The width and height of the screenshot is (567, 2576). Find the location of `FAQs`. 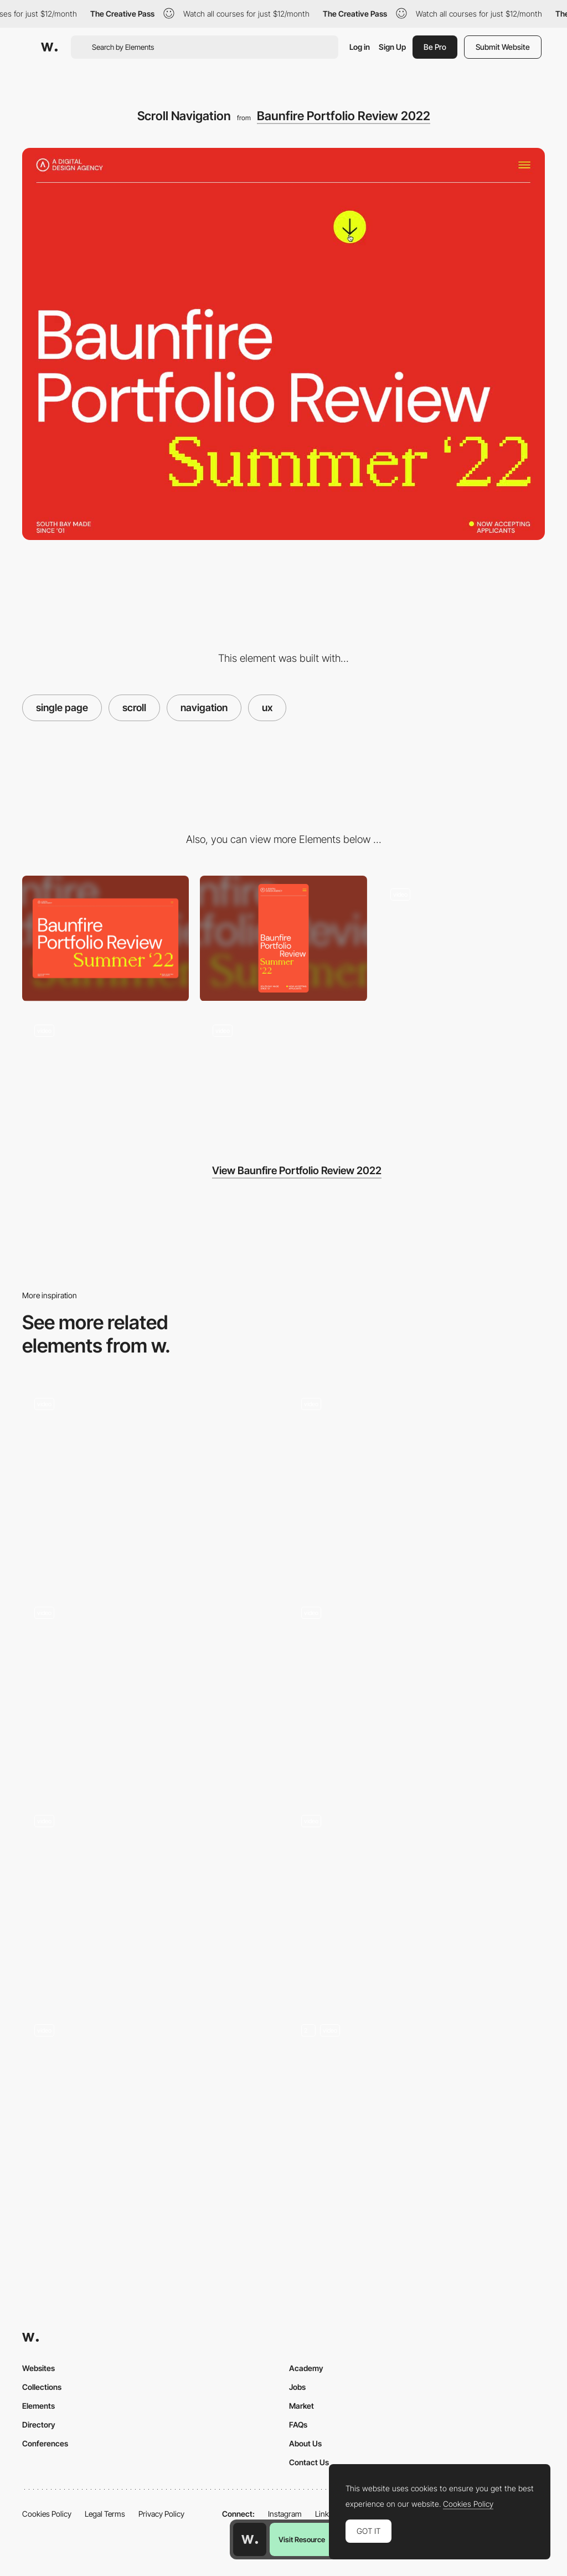

FAQs is located at coordinates (298, 2424).